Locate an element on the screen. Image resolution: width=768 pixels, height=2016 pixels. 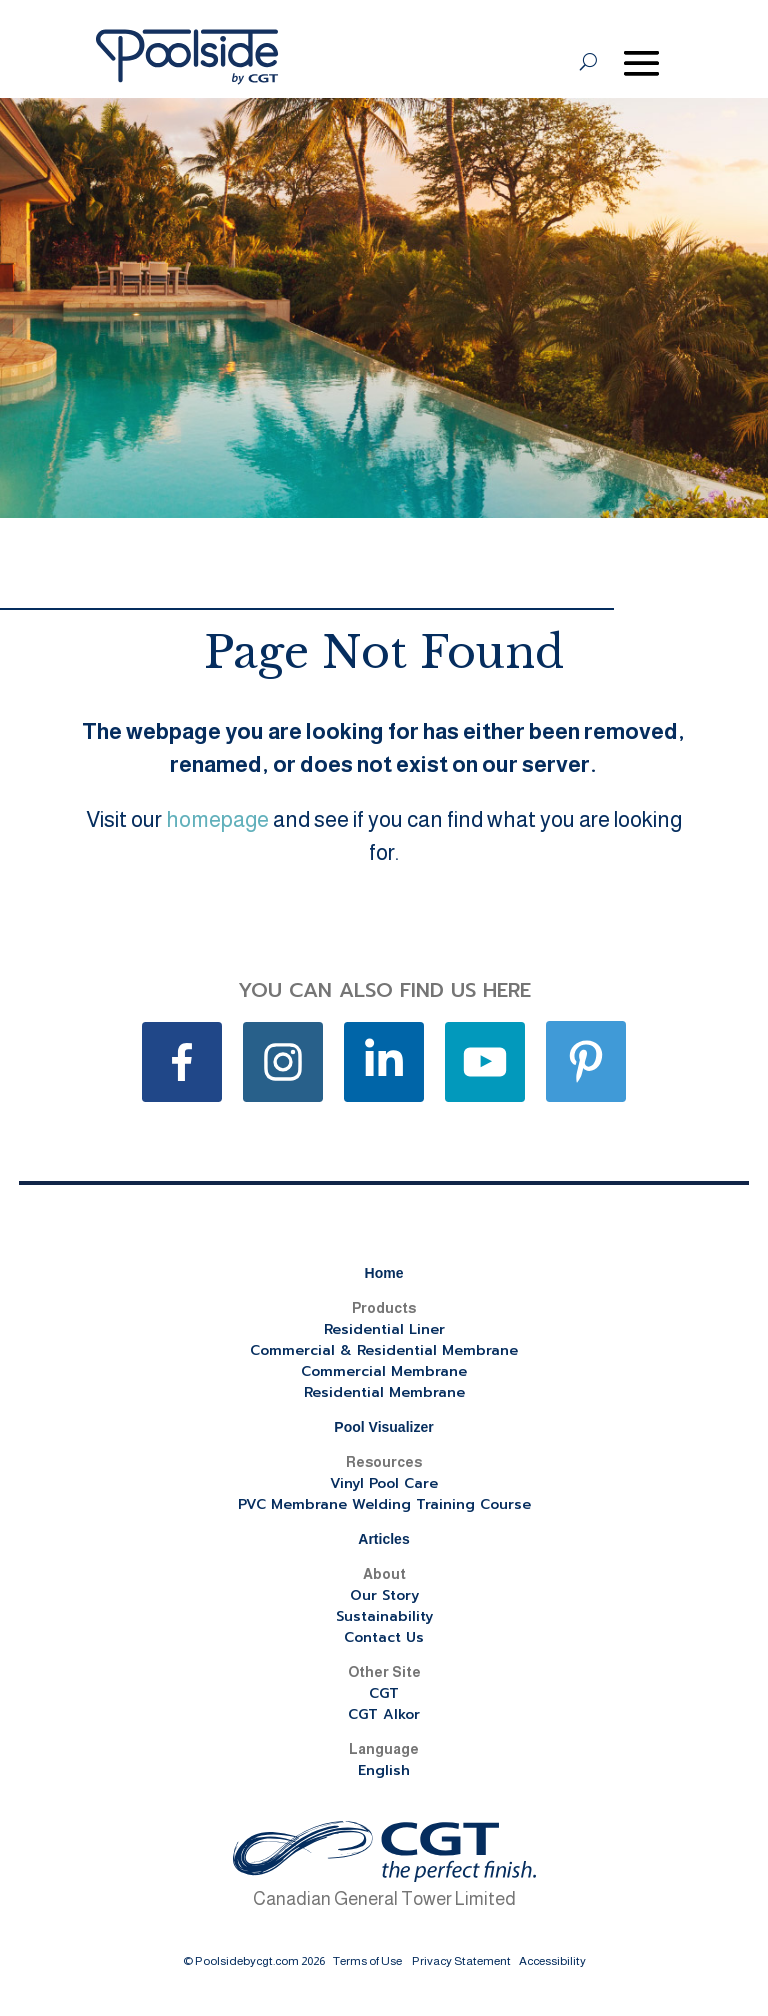
Our Story is located at coordinates (384, 1595).